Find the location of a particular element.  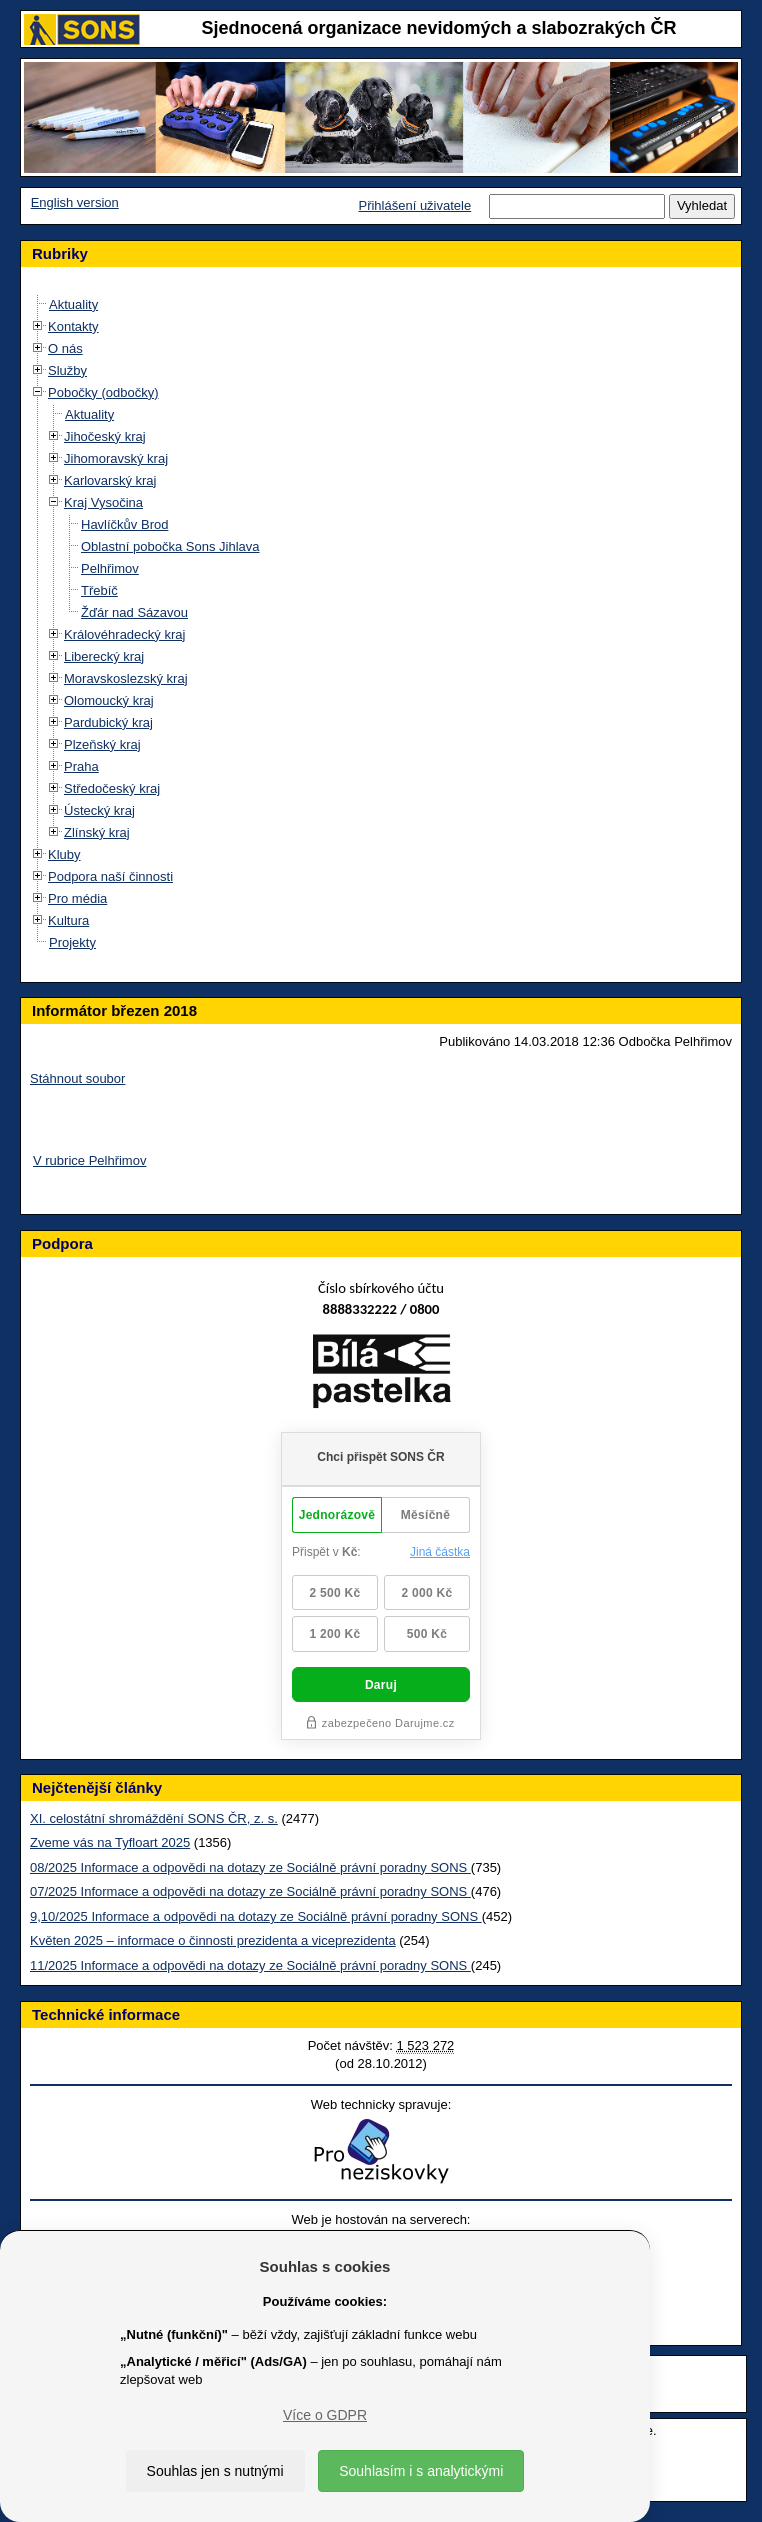

Kluby is located at coordinates (64, 854).